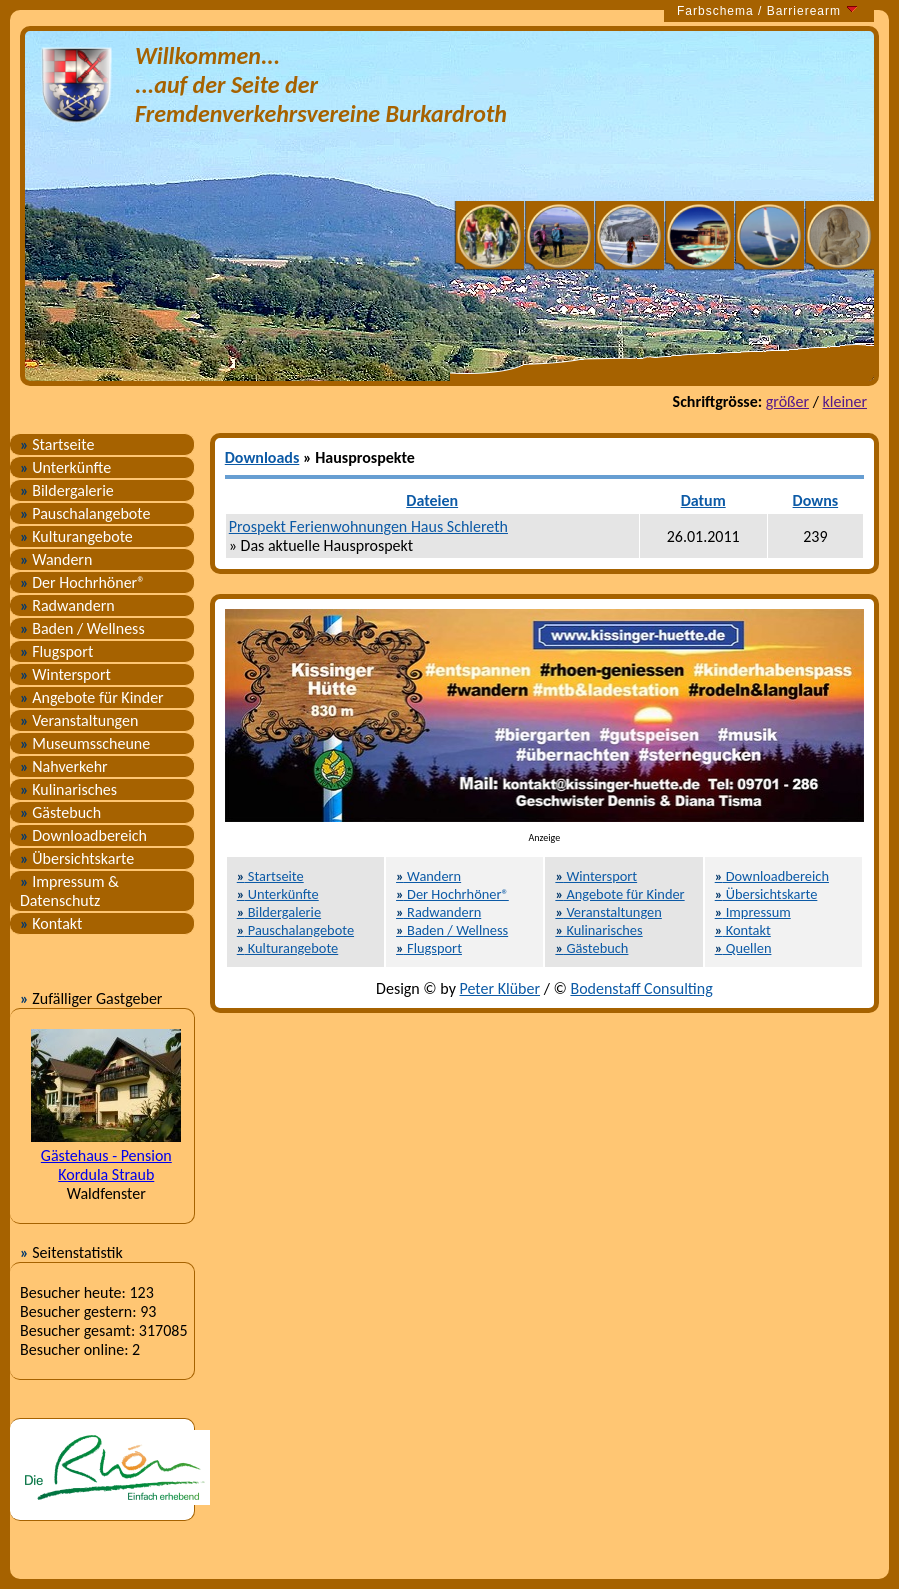 Image resolution: width=899 pixels, height=1589 pixels. Describe the element at coordinates (82, 628) in the screenshot. I see `Baden / Wellness` at that location.